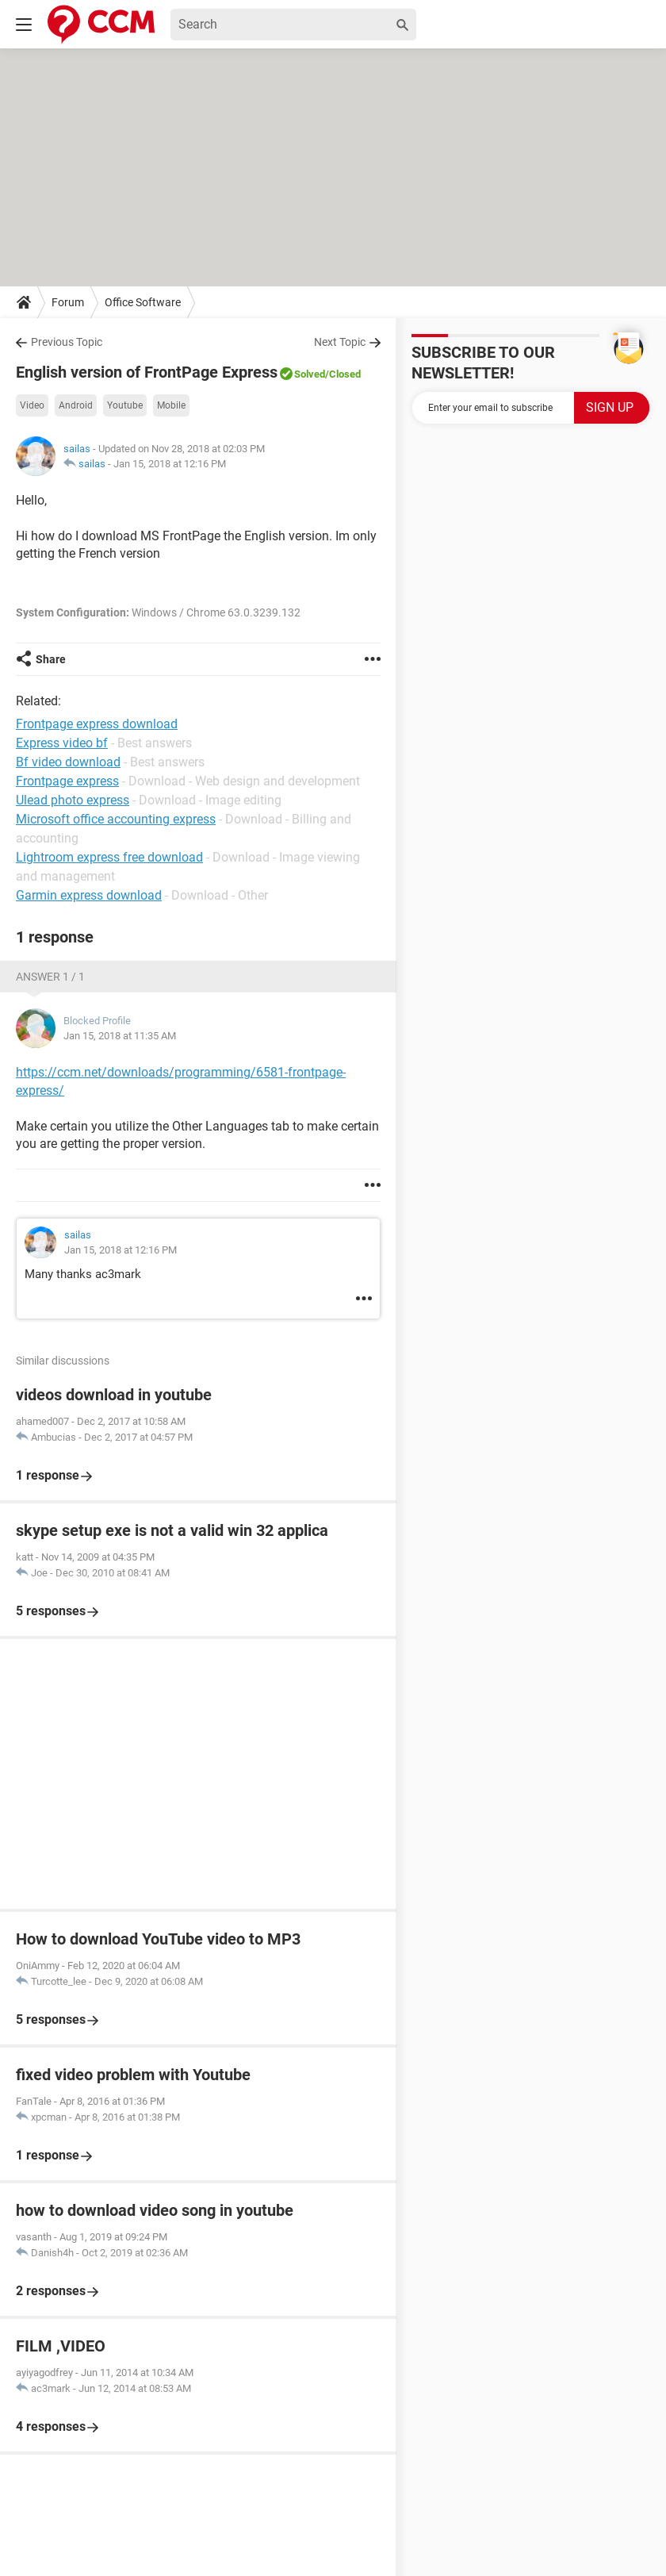 Image resolution: width=666 pixels, height=2576 pixels. I want to click on Share, so click(51, 659).